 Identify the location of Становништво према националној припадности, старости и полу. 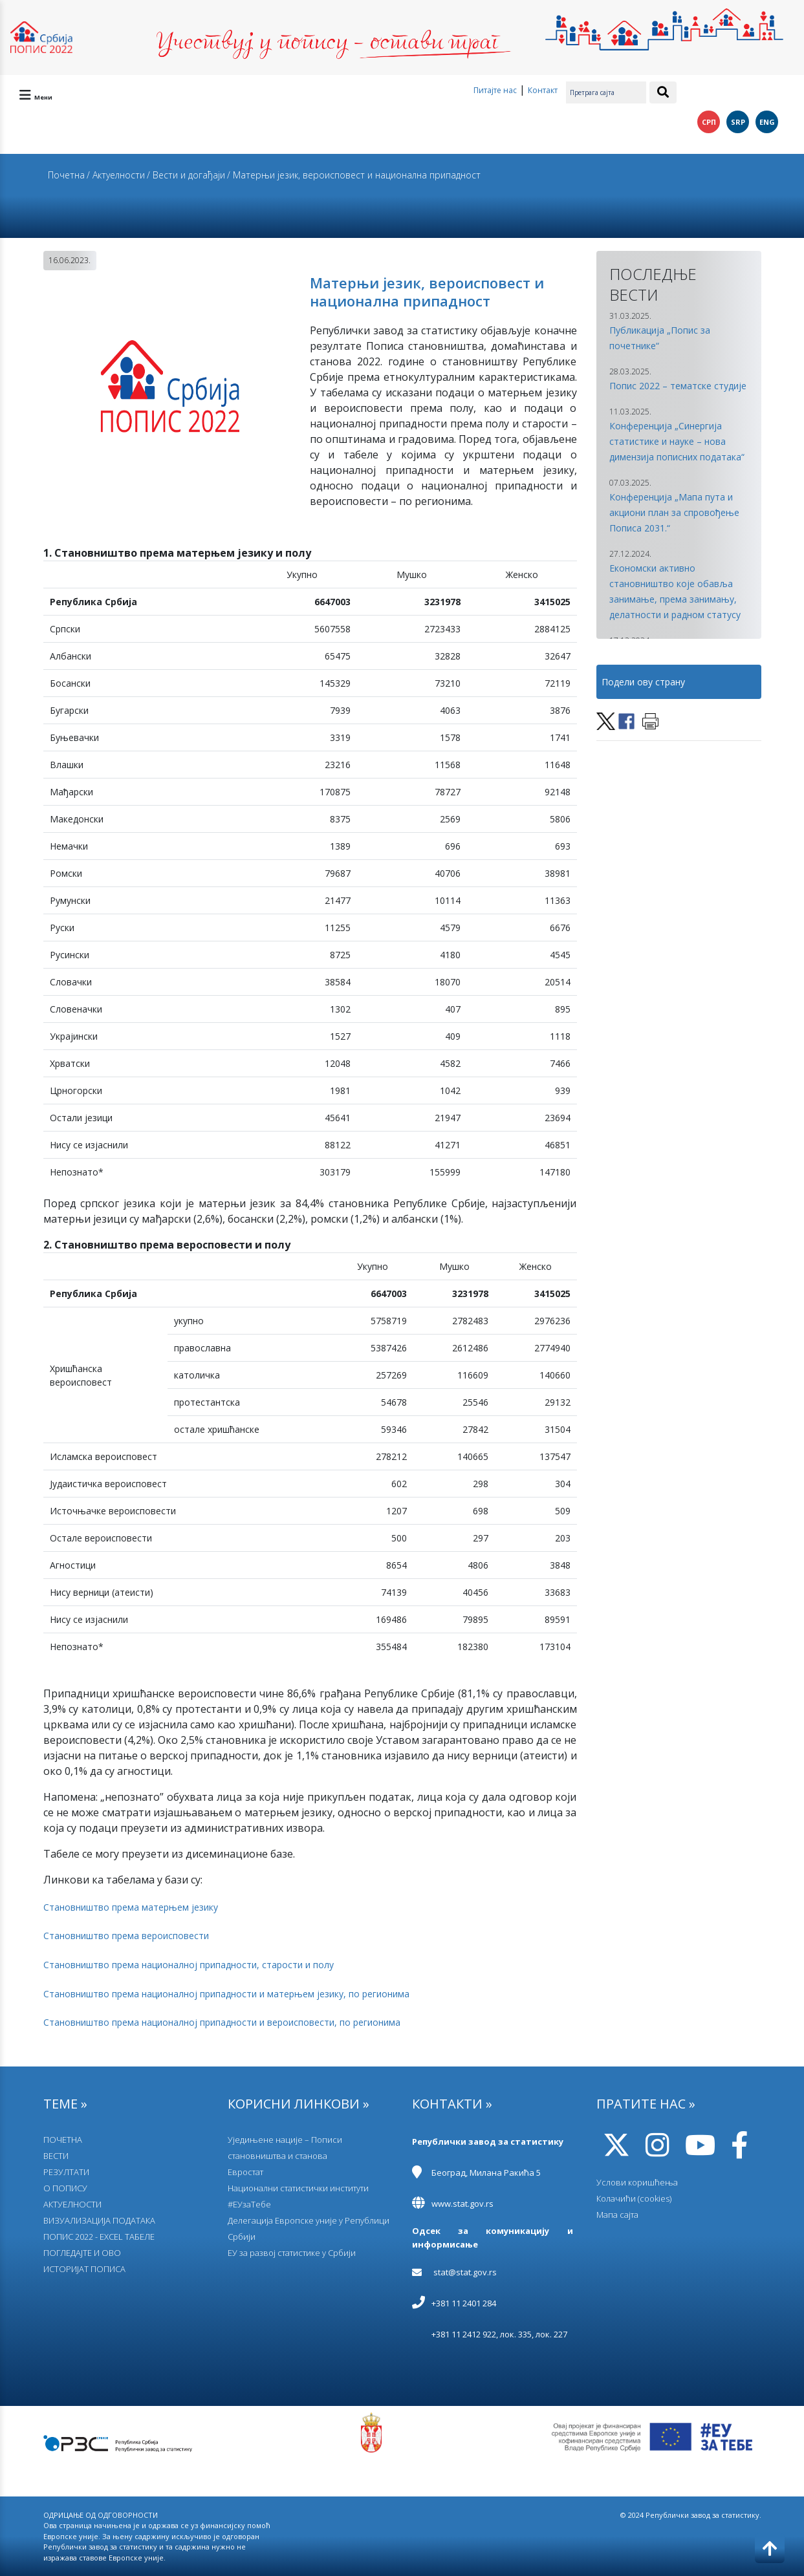
(188, 1965).